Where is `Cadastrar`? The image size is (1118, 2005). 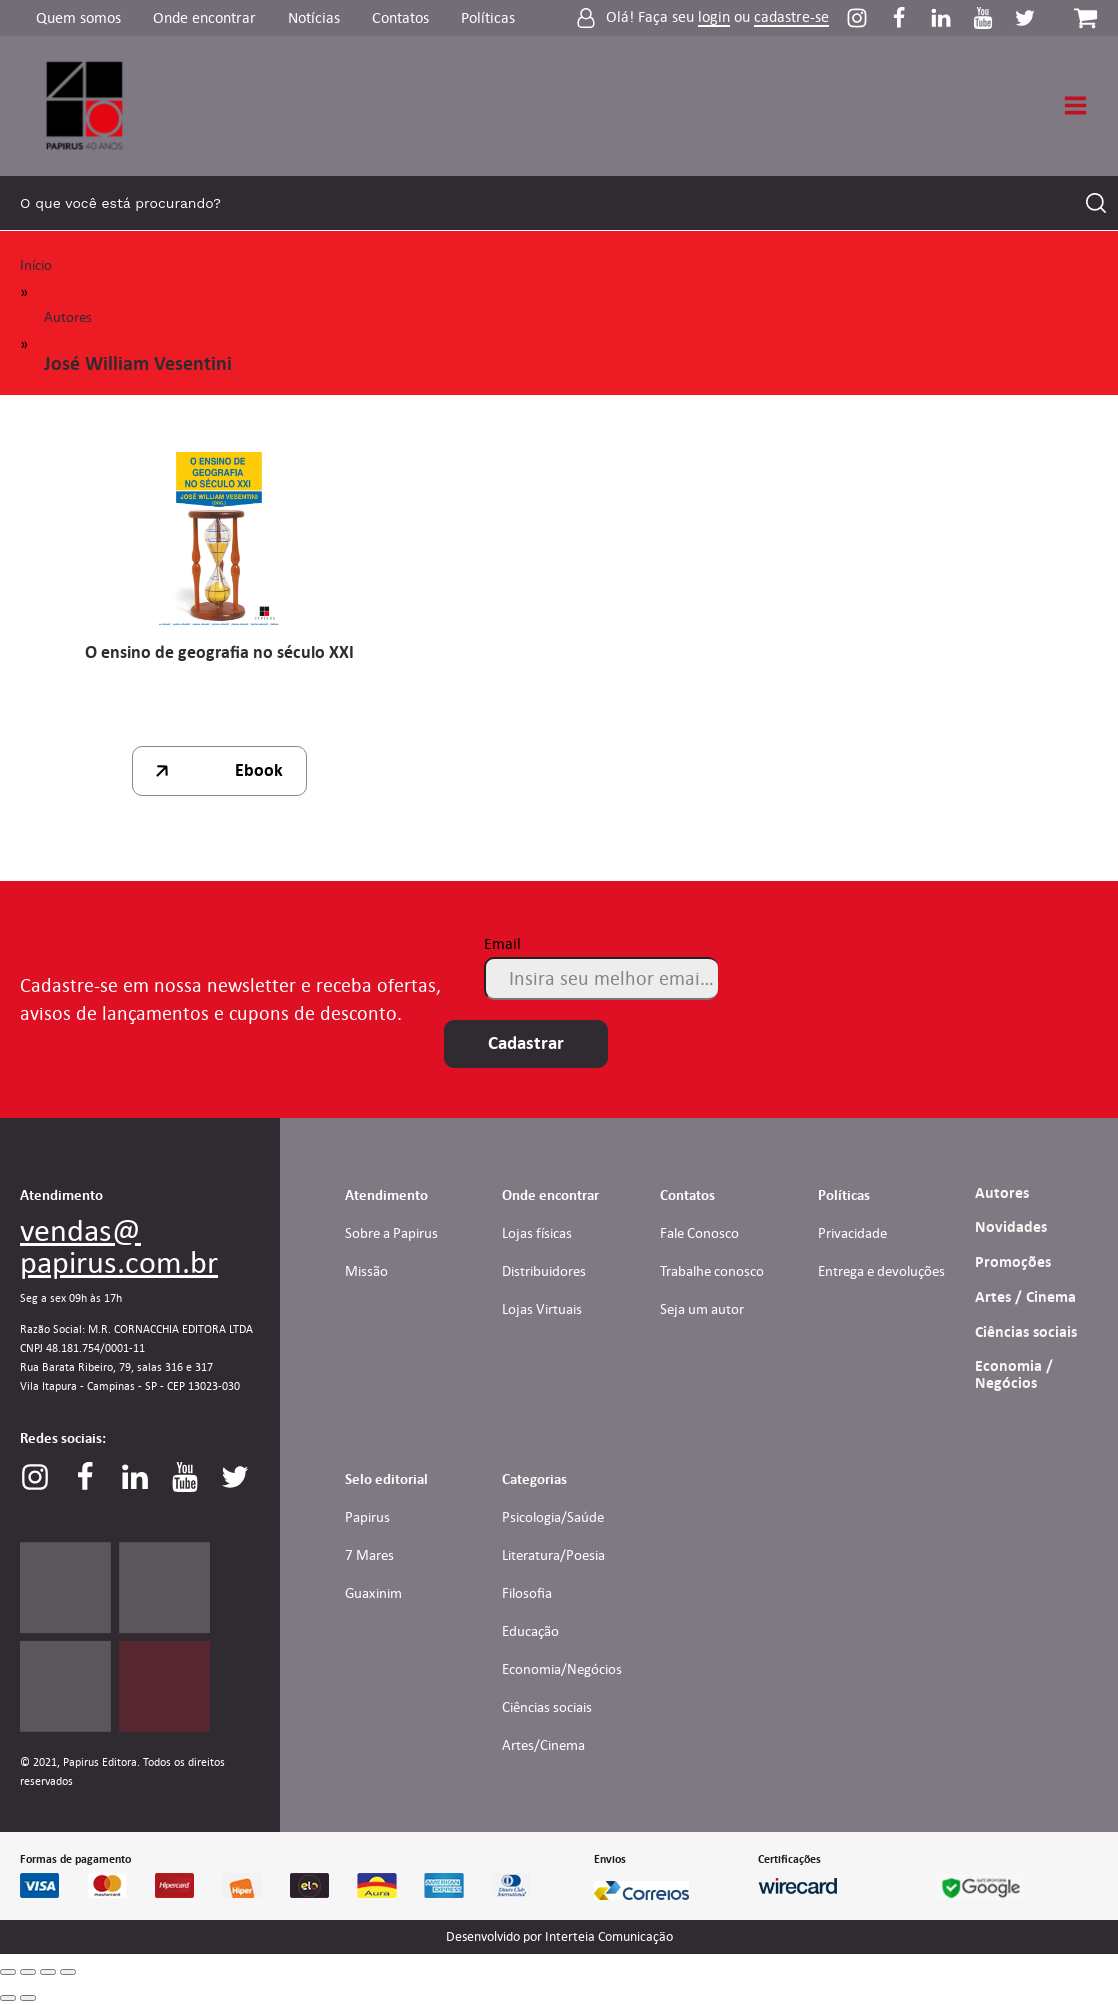
Cadastrar is located at coordinates (526, 1043).